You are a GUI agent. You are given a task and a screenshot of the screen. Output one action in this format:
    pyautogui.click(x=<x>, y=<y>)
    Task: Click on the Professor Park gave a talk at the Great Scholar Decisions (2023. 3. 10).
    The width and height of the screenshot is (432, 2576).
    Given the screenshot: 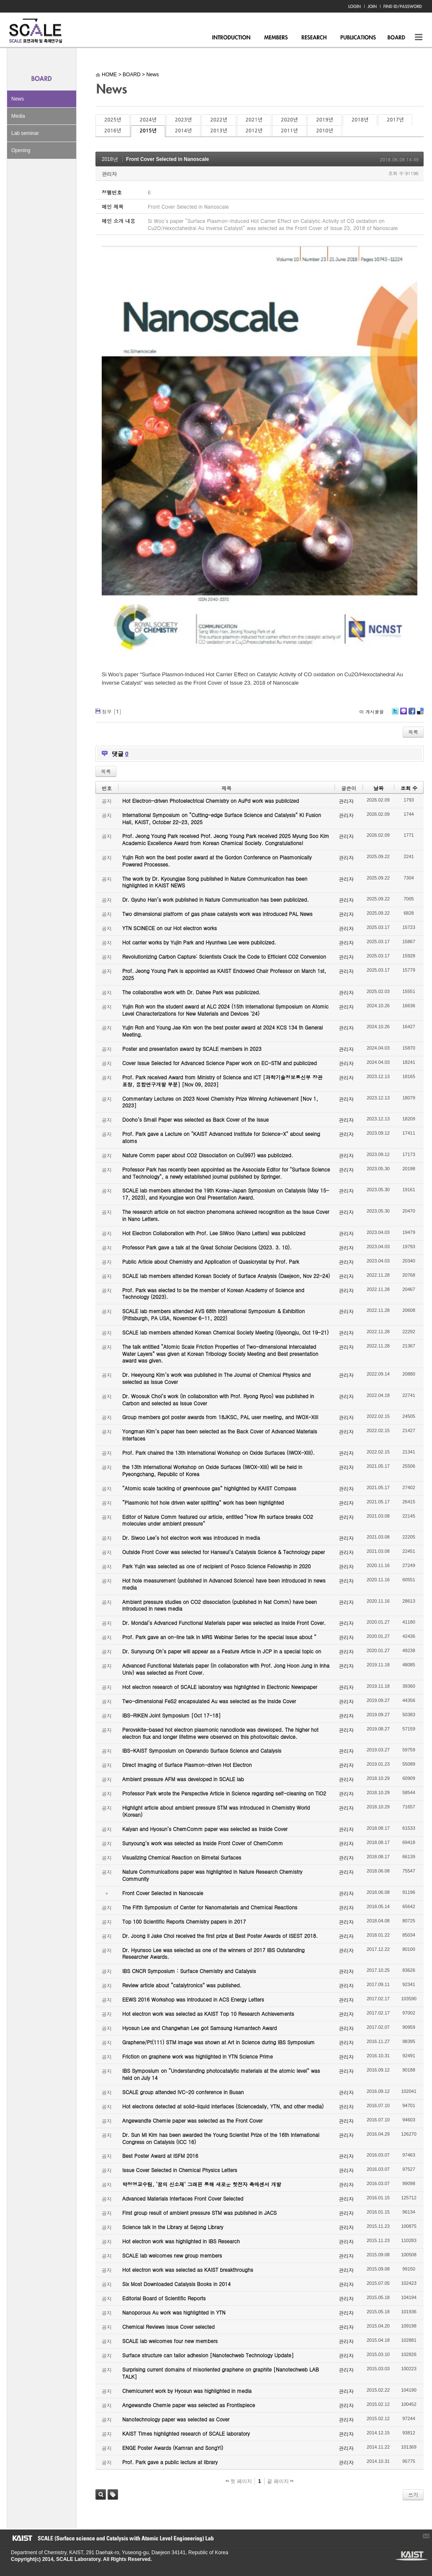 What is the action you would take?
    pyautogui.click(x=207, y=1247)
    